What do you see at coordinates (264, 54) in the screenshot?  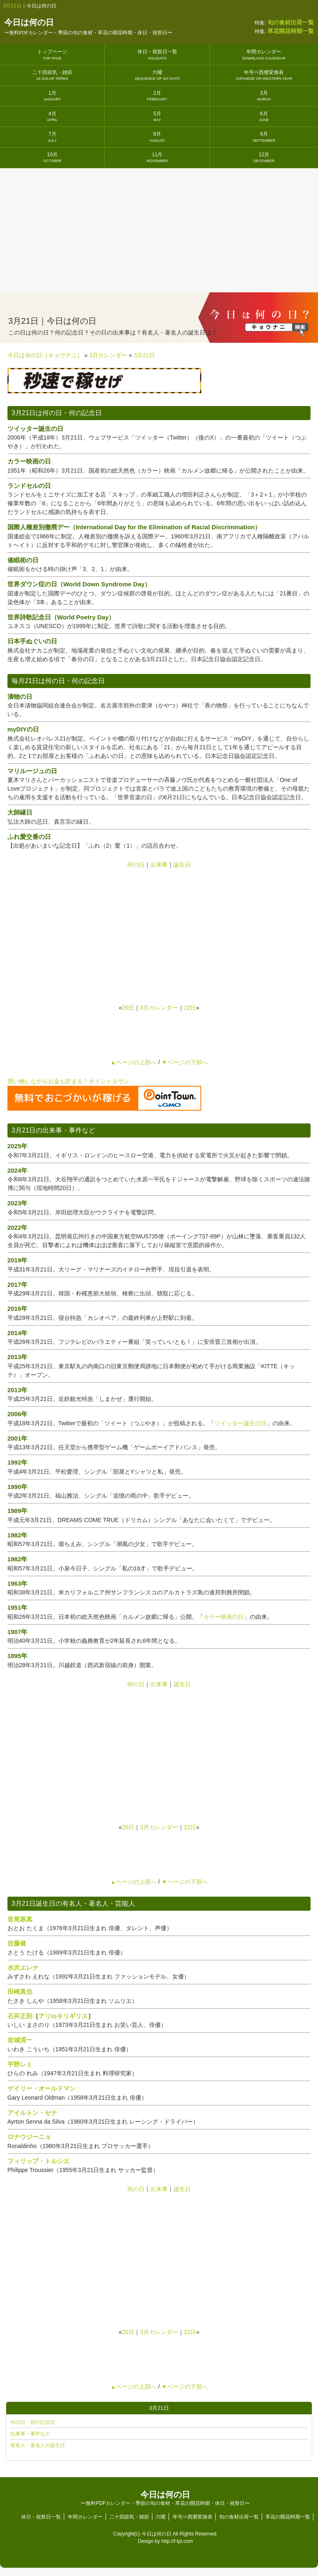 I see `年間カレンダー` at bounding box center [264, 54].